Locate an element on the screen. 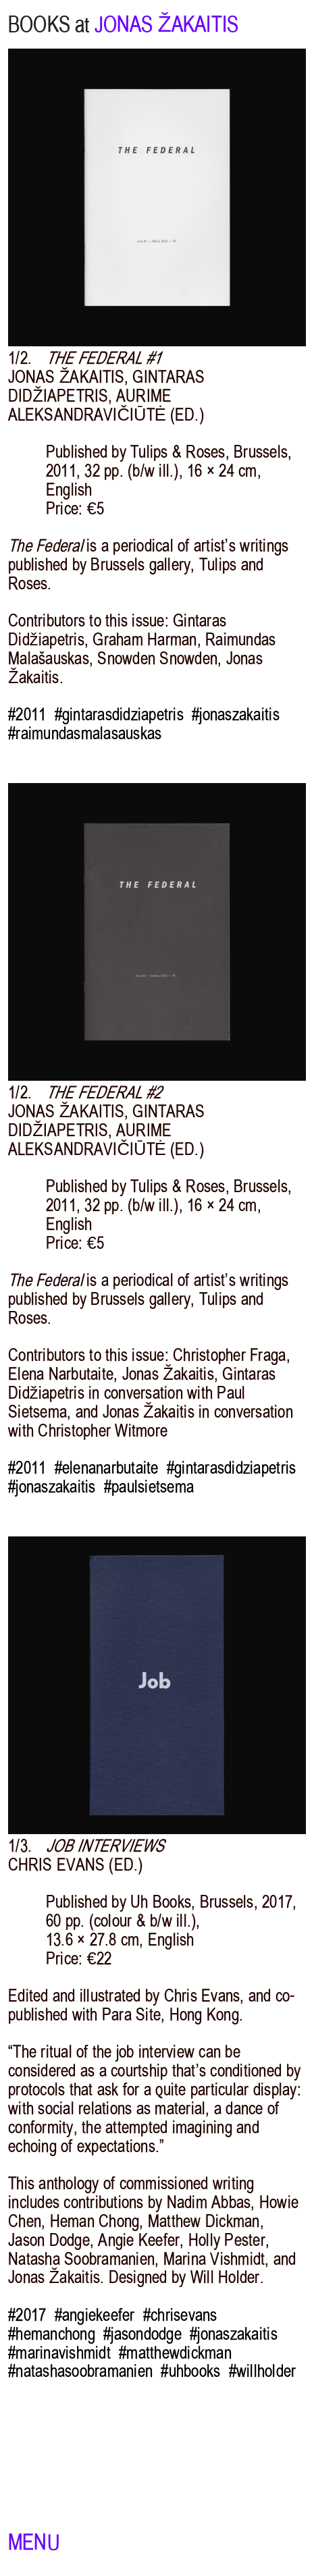  #paulsietsema is located at coordinates (149, 1487).